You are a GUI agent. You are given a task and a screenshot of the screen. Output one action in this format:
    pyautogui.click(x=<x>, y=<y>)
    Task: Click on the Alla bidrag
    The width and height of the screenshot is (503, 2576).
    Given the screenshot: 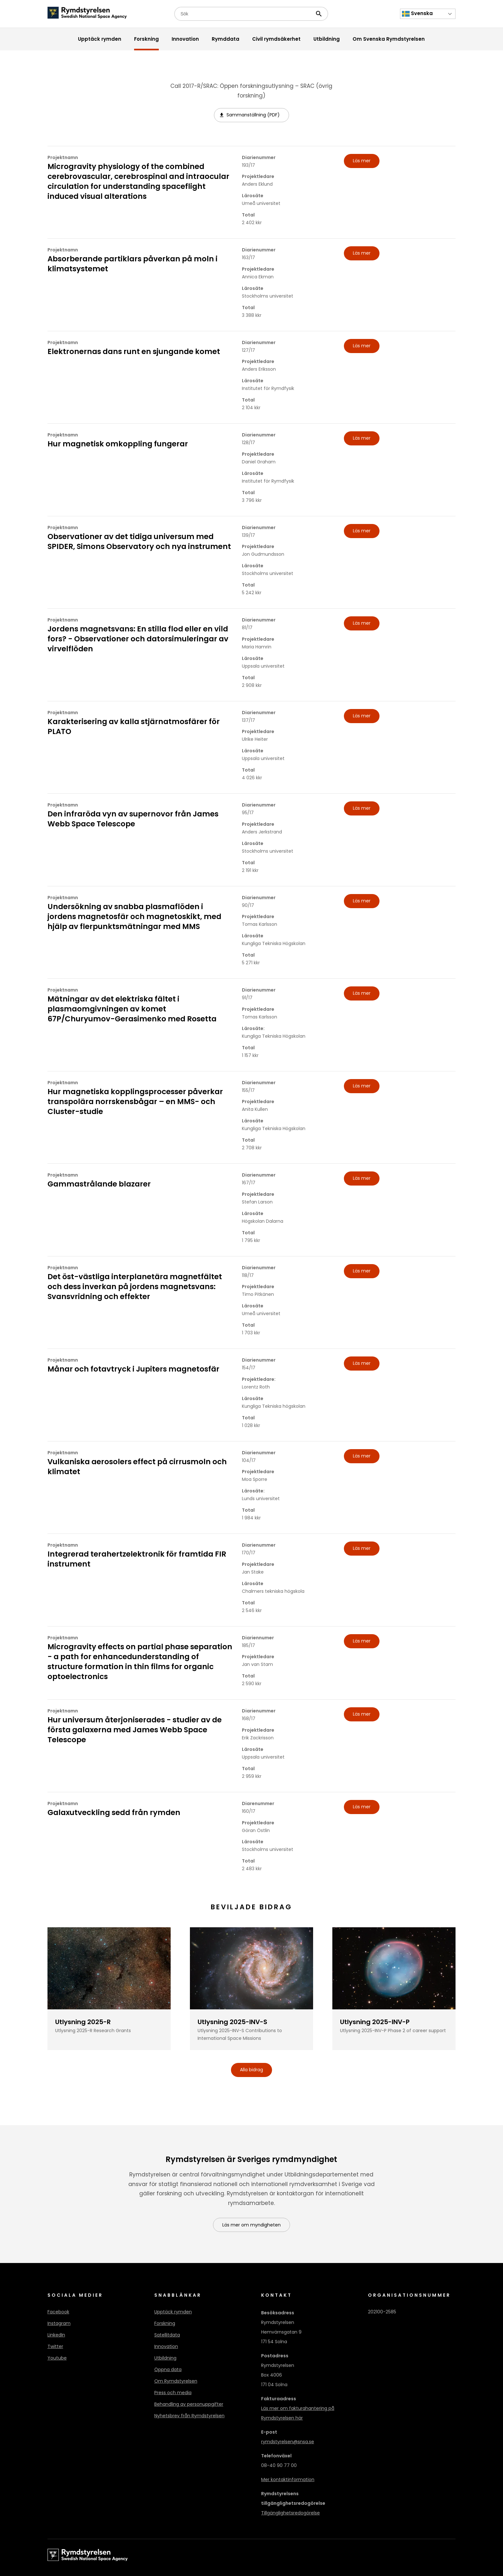 What is the action you would take?
    pyautogui.click(x=251, y=2069)
    